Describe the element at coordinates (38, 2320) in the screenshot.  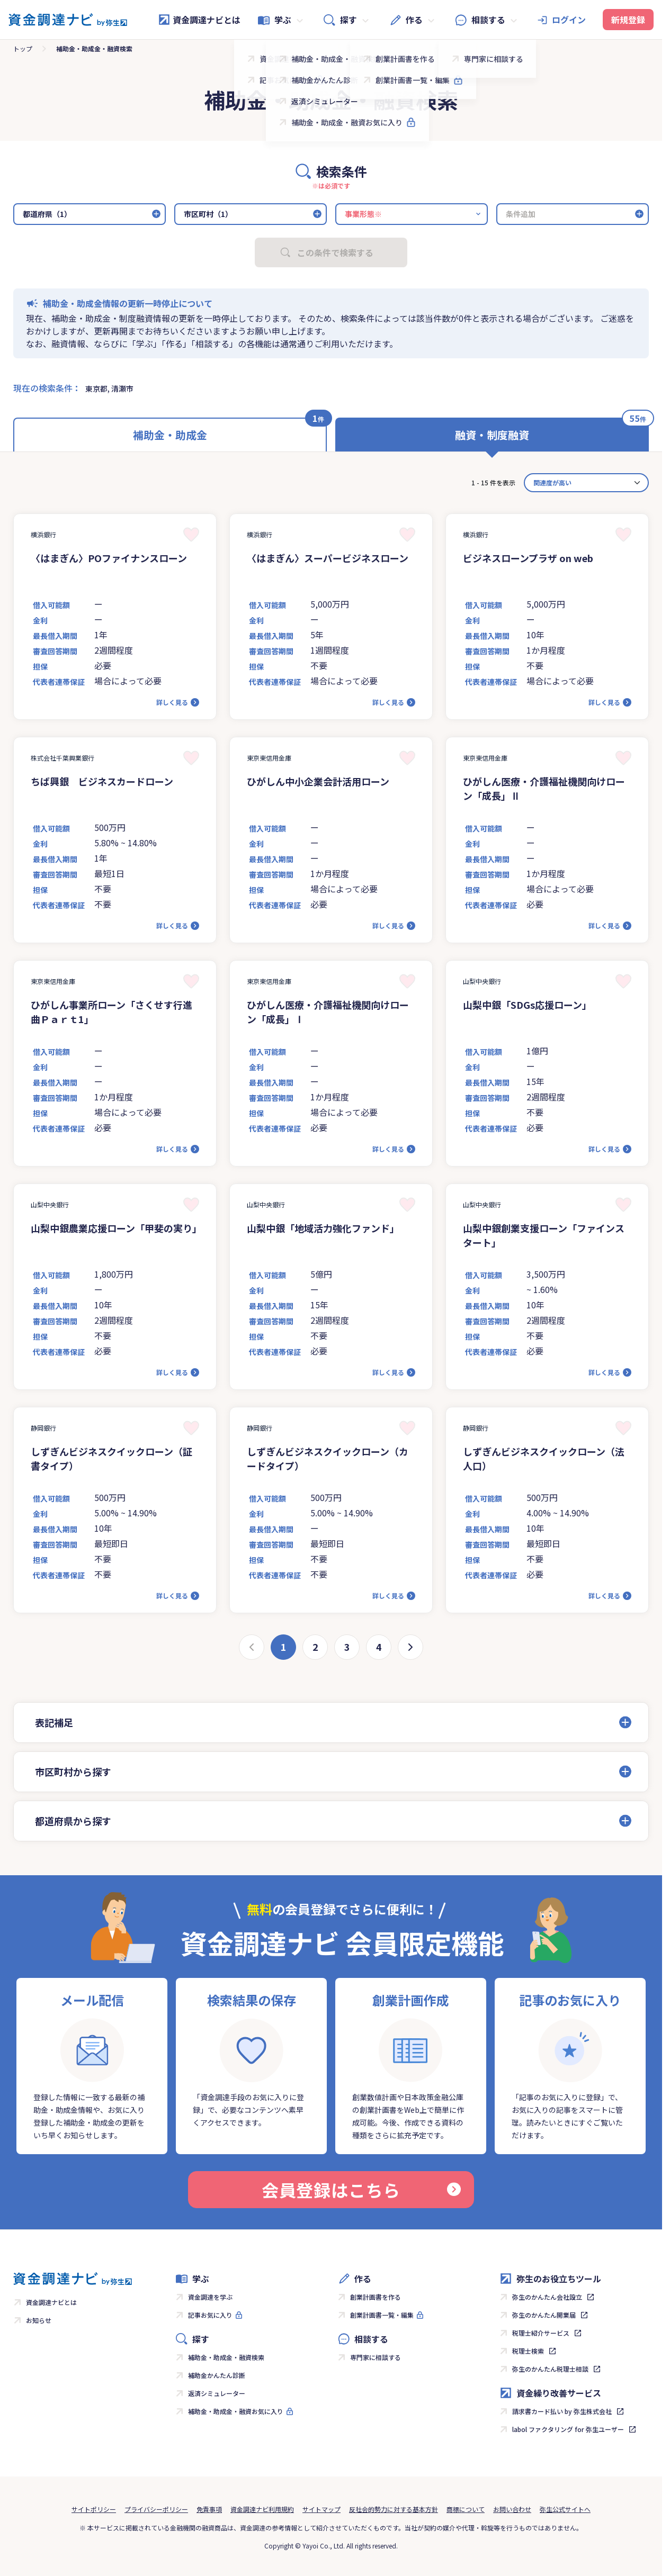
I see `お知らせ` at that location.